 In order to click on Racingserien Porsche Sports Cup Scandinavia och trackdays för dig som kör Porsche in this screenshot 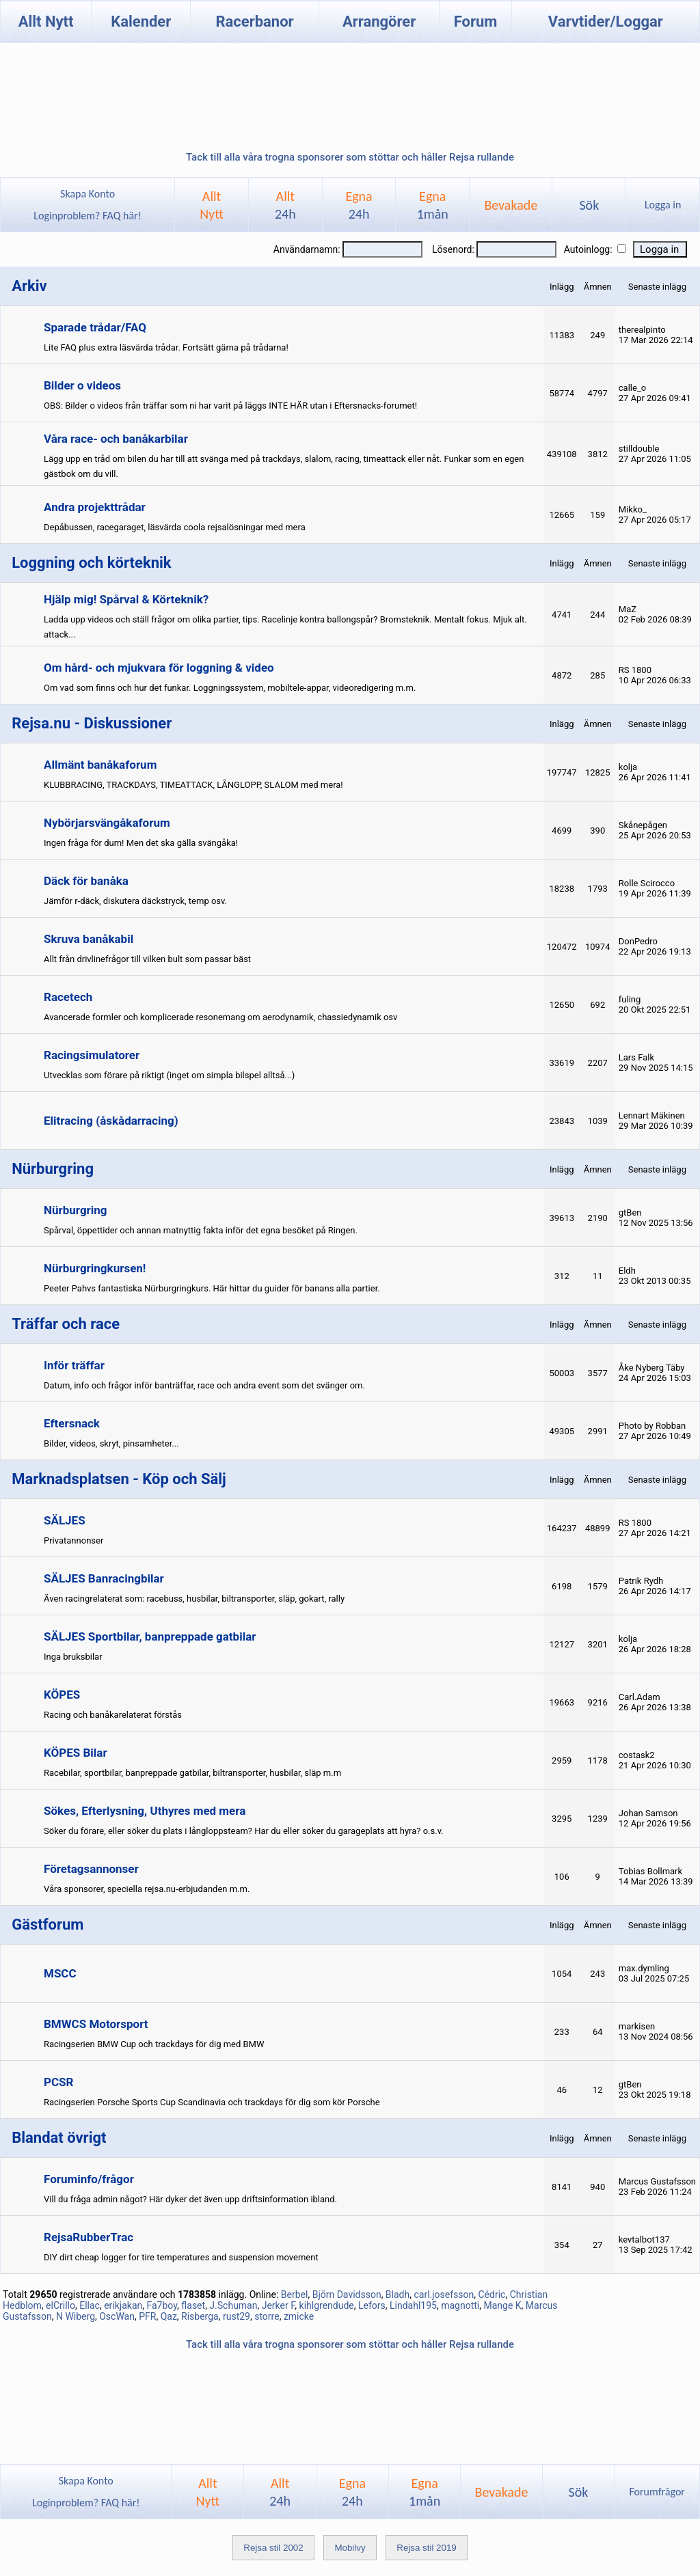, I will do `click(212, 2102)`.